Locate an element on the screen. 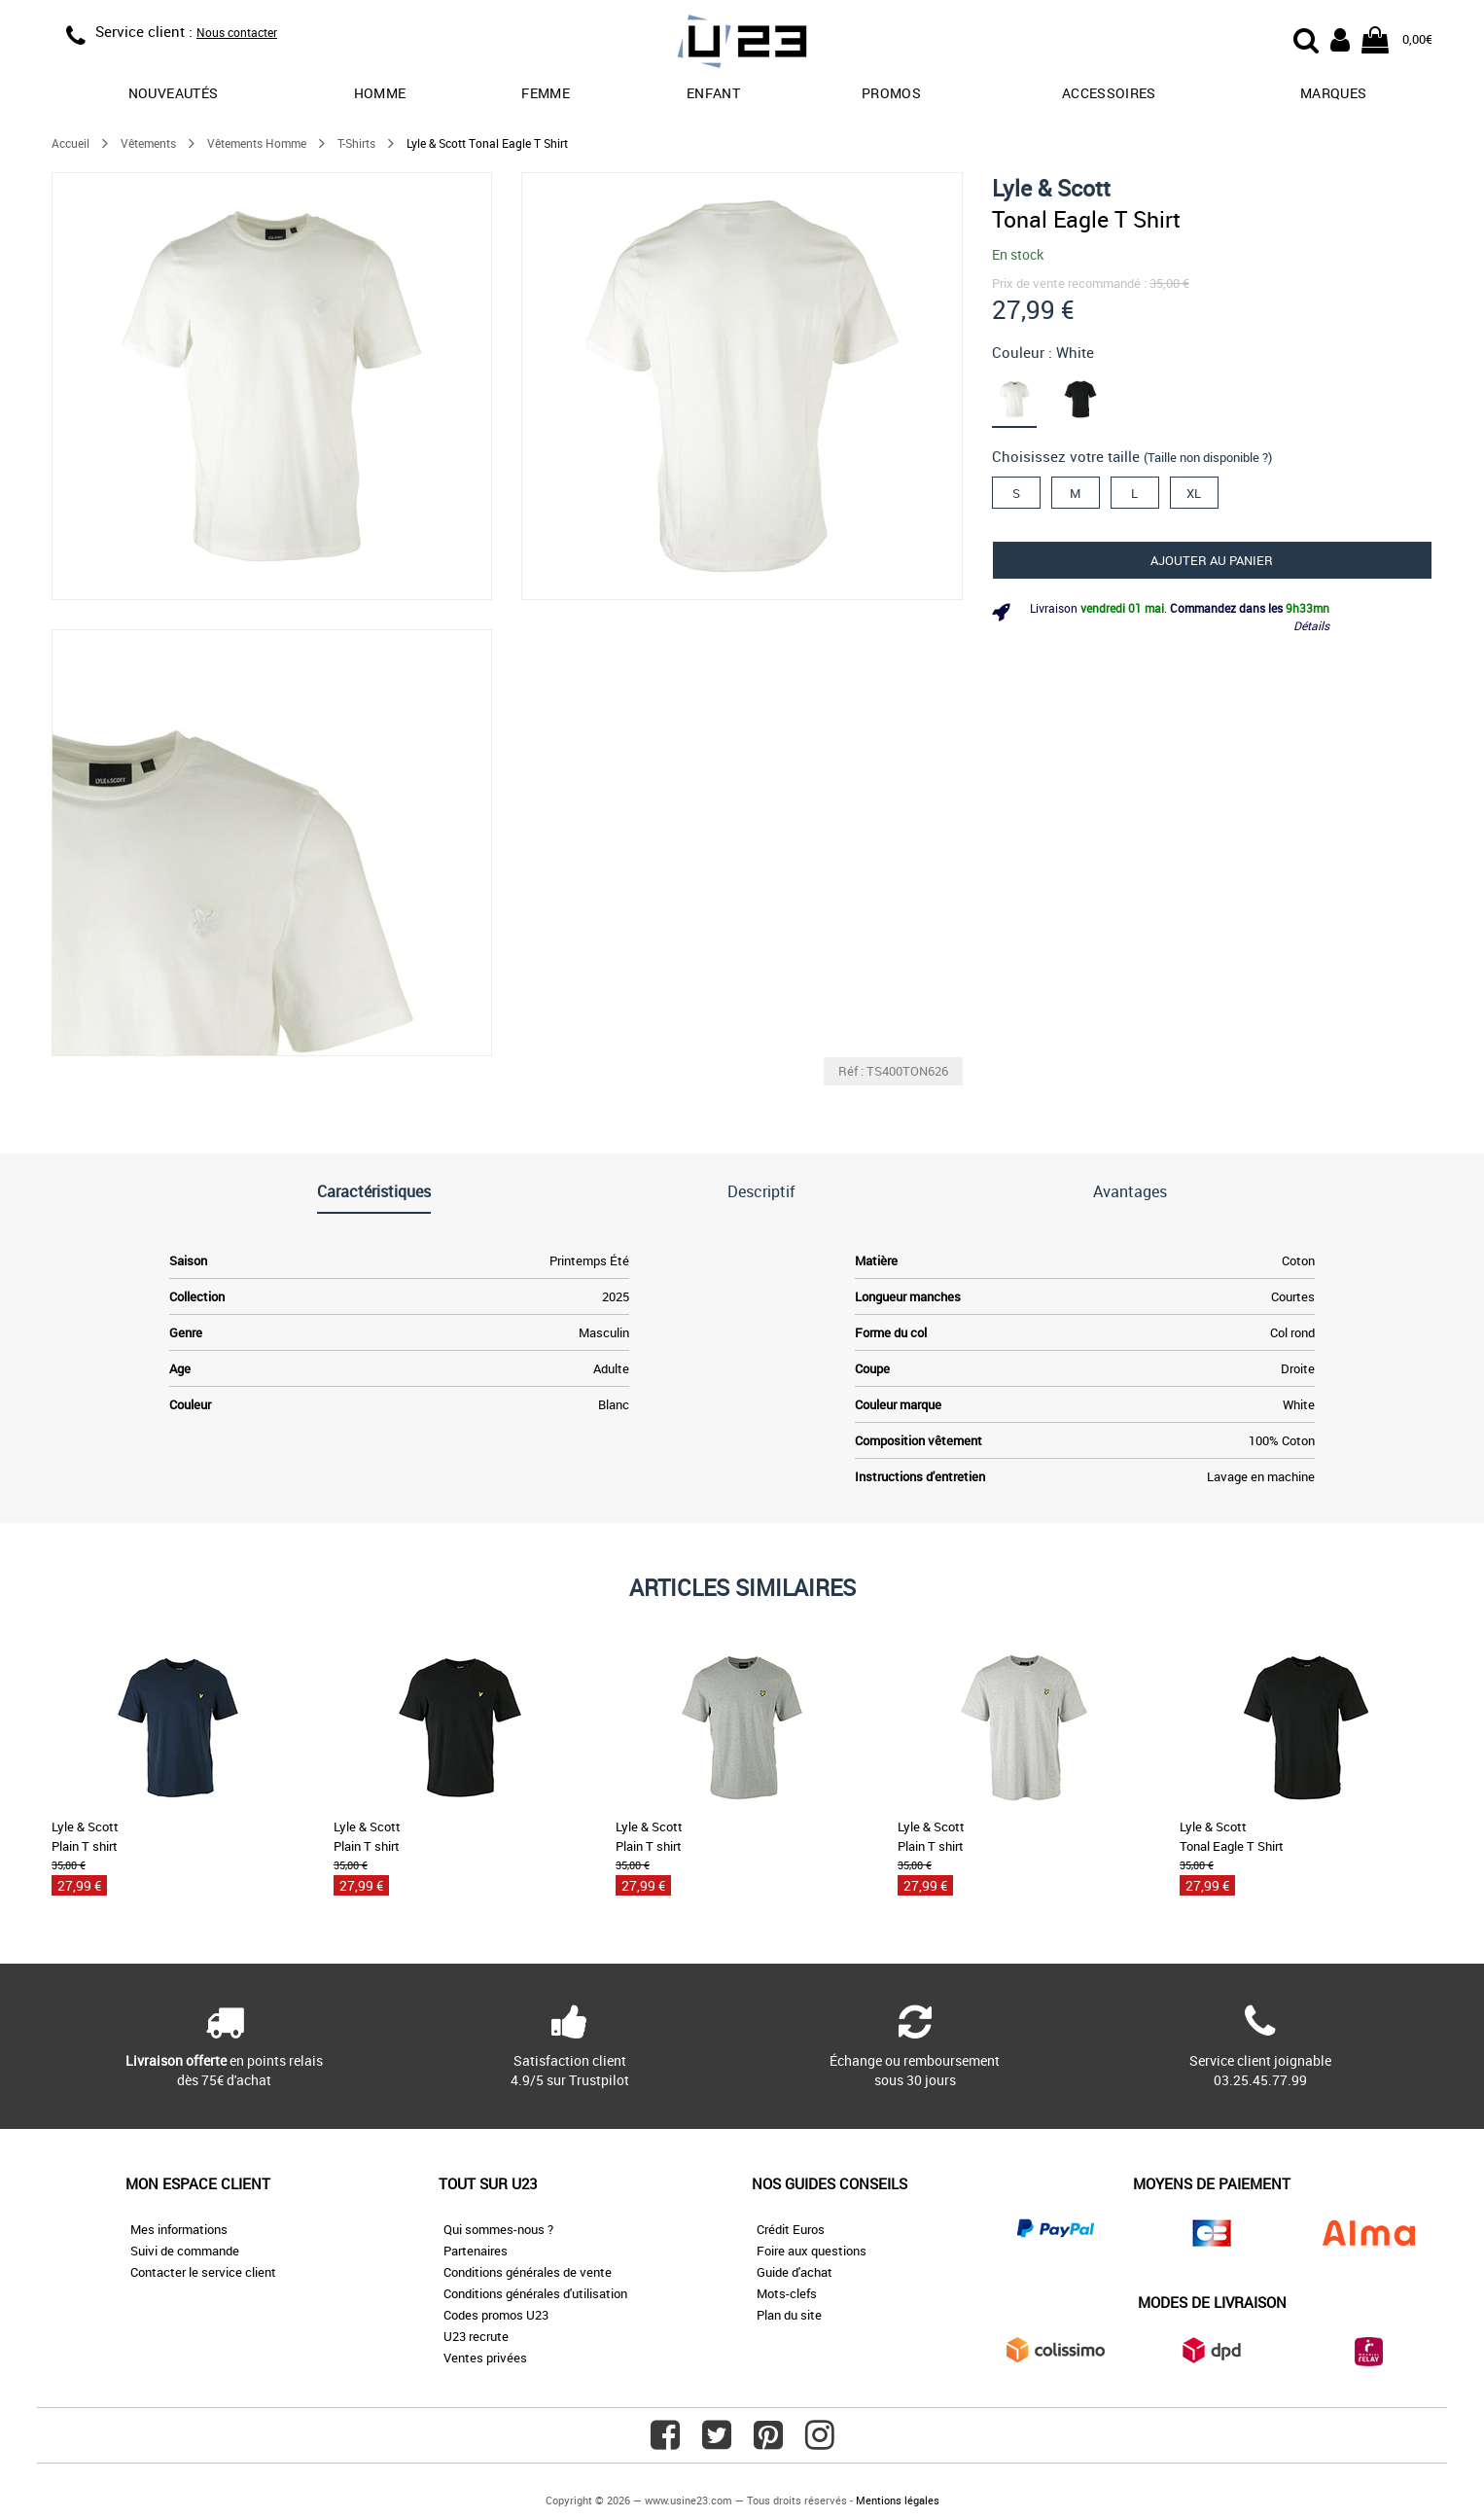  Guide d'achat is located at coordinates (794, 2272).